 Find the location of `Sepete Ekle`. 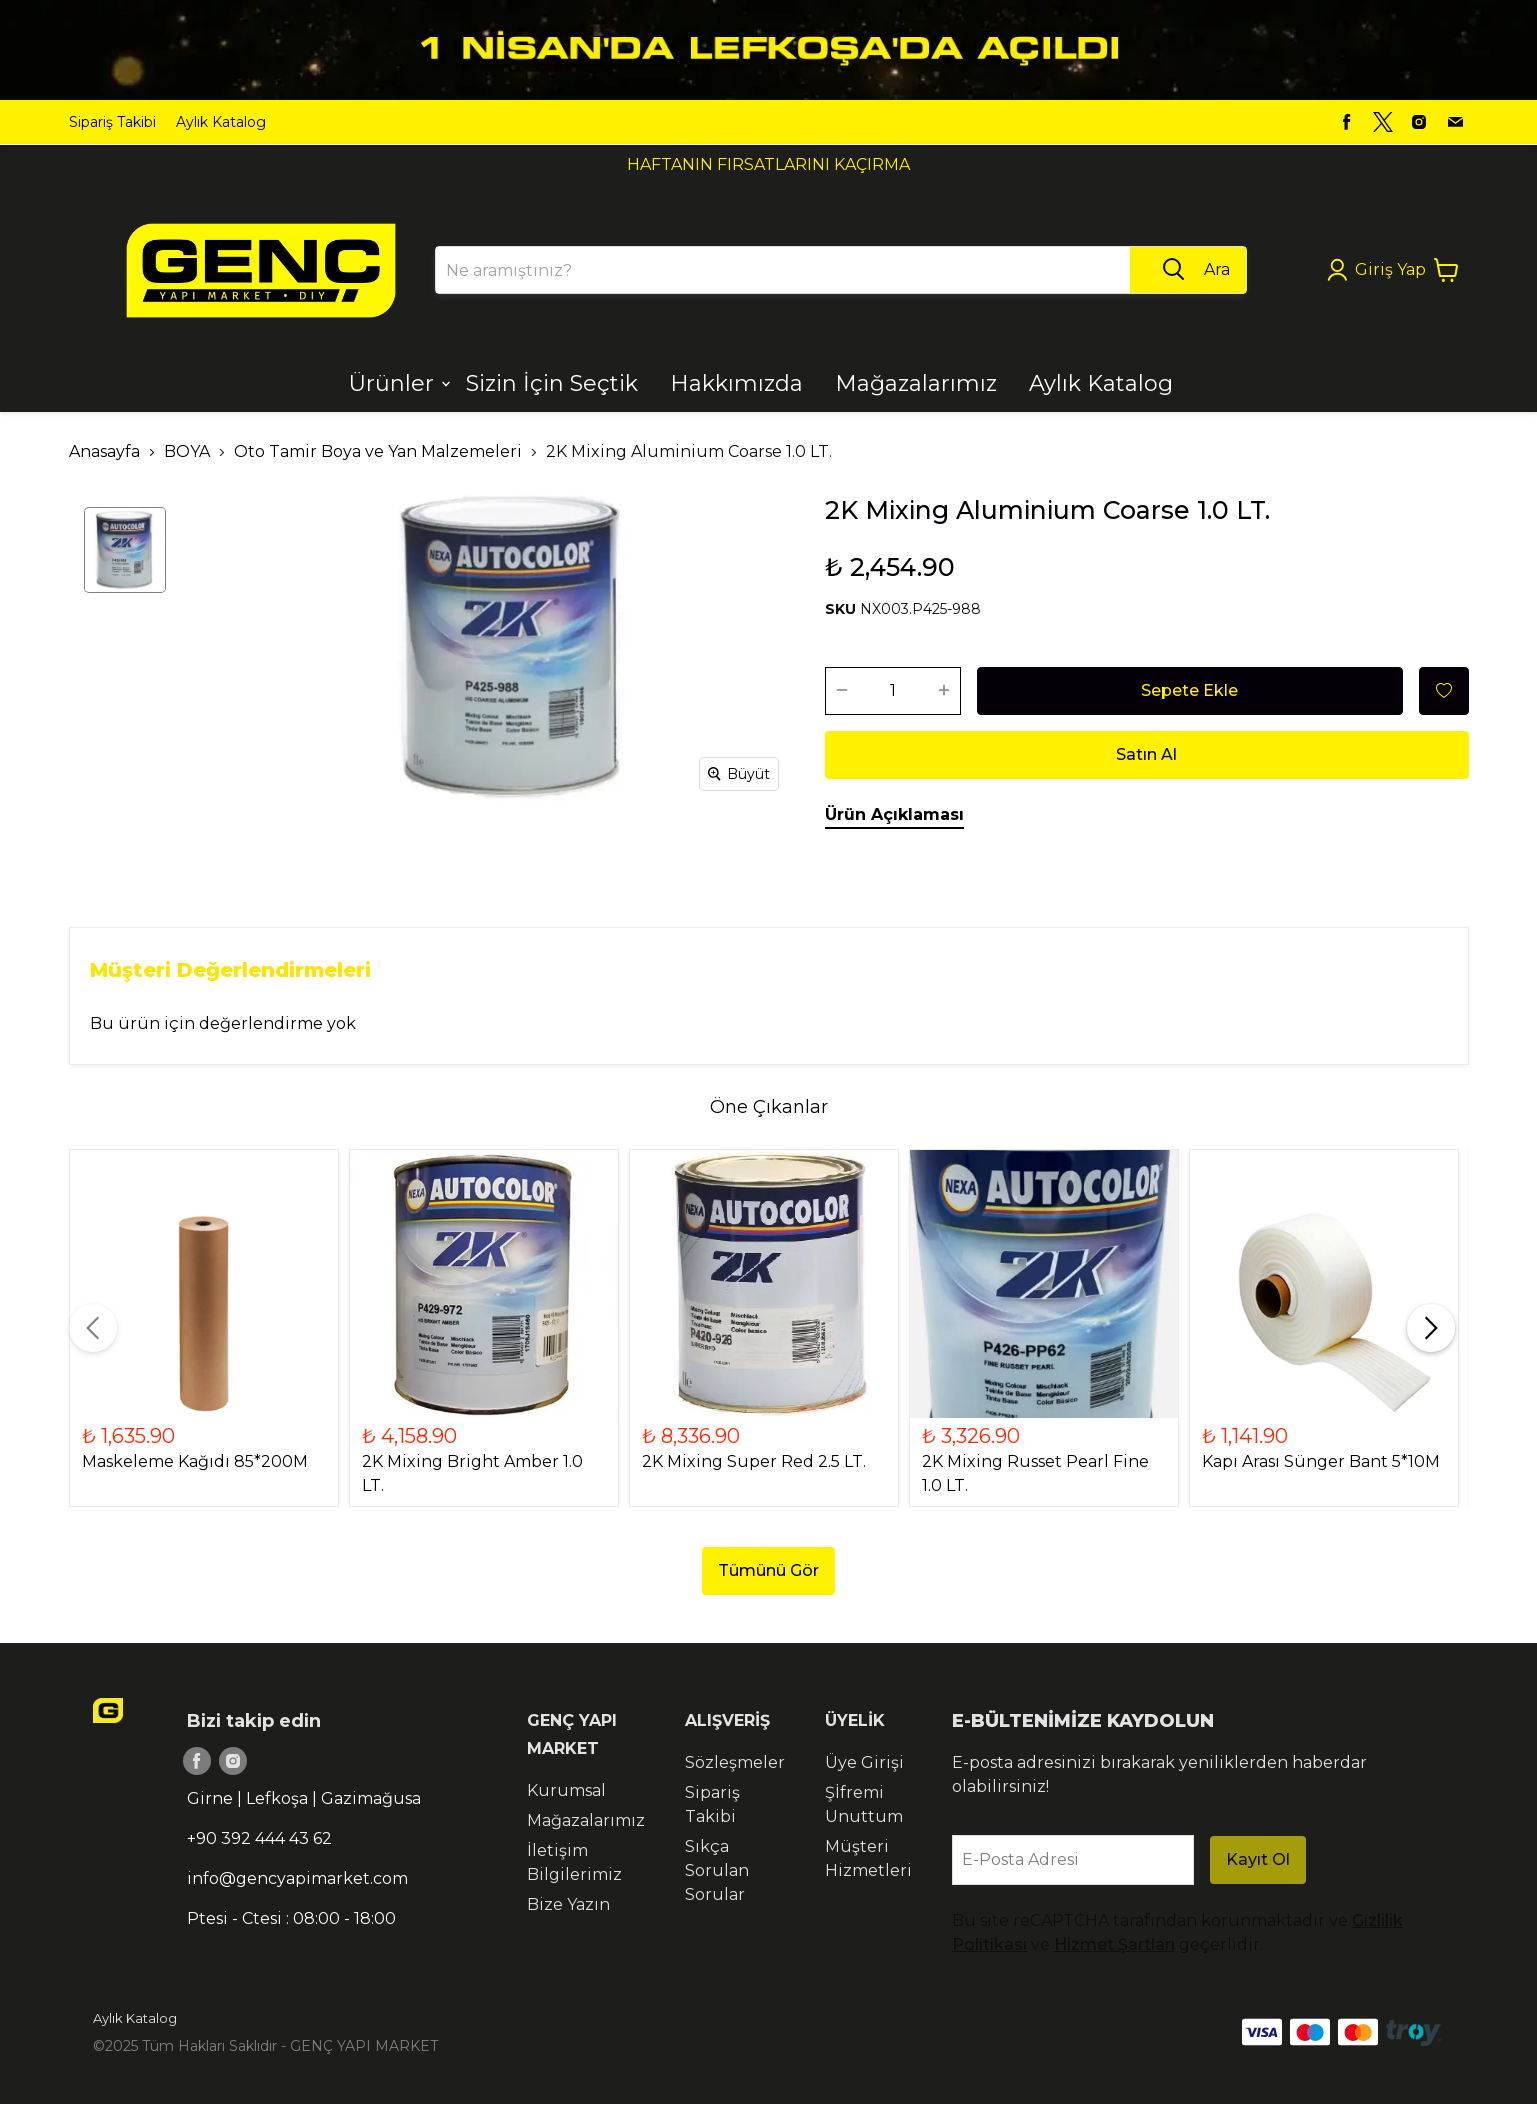

Sepete Ekle is located at coordinates (1189, 690).